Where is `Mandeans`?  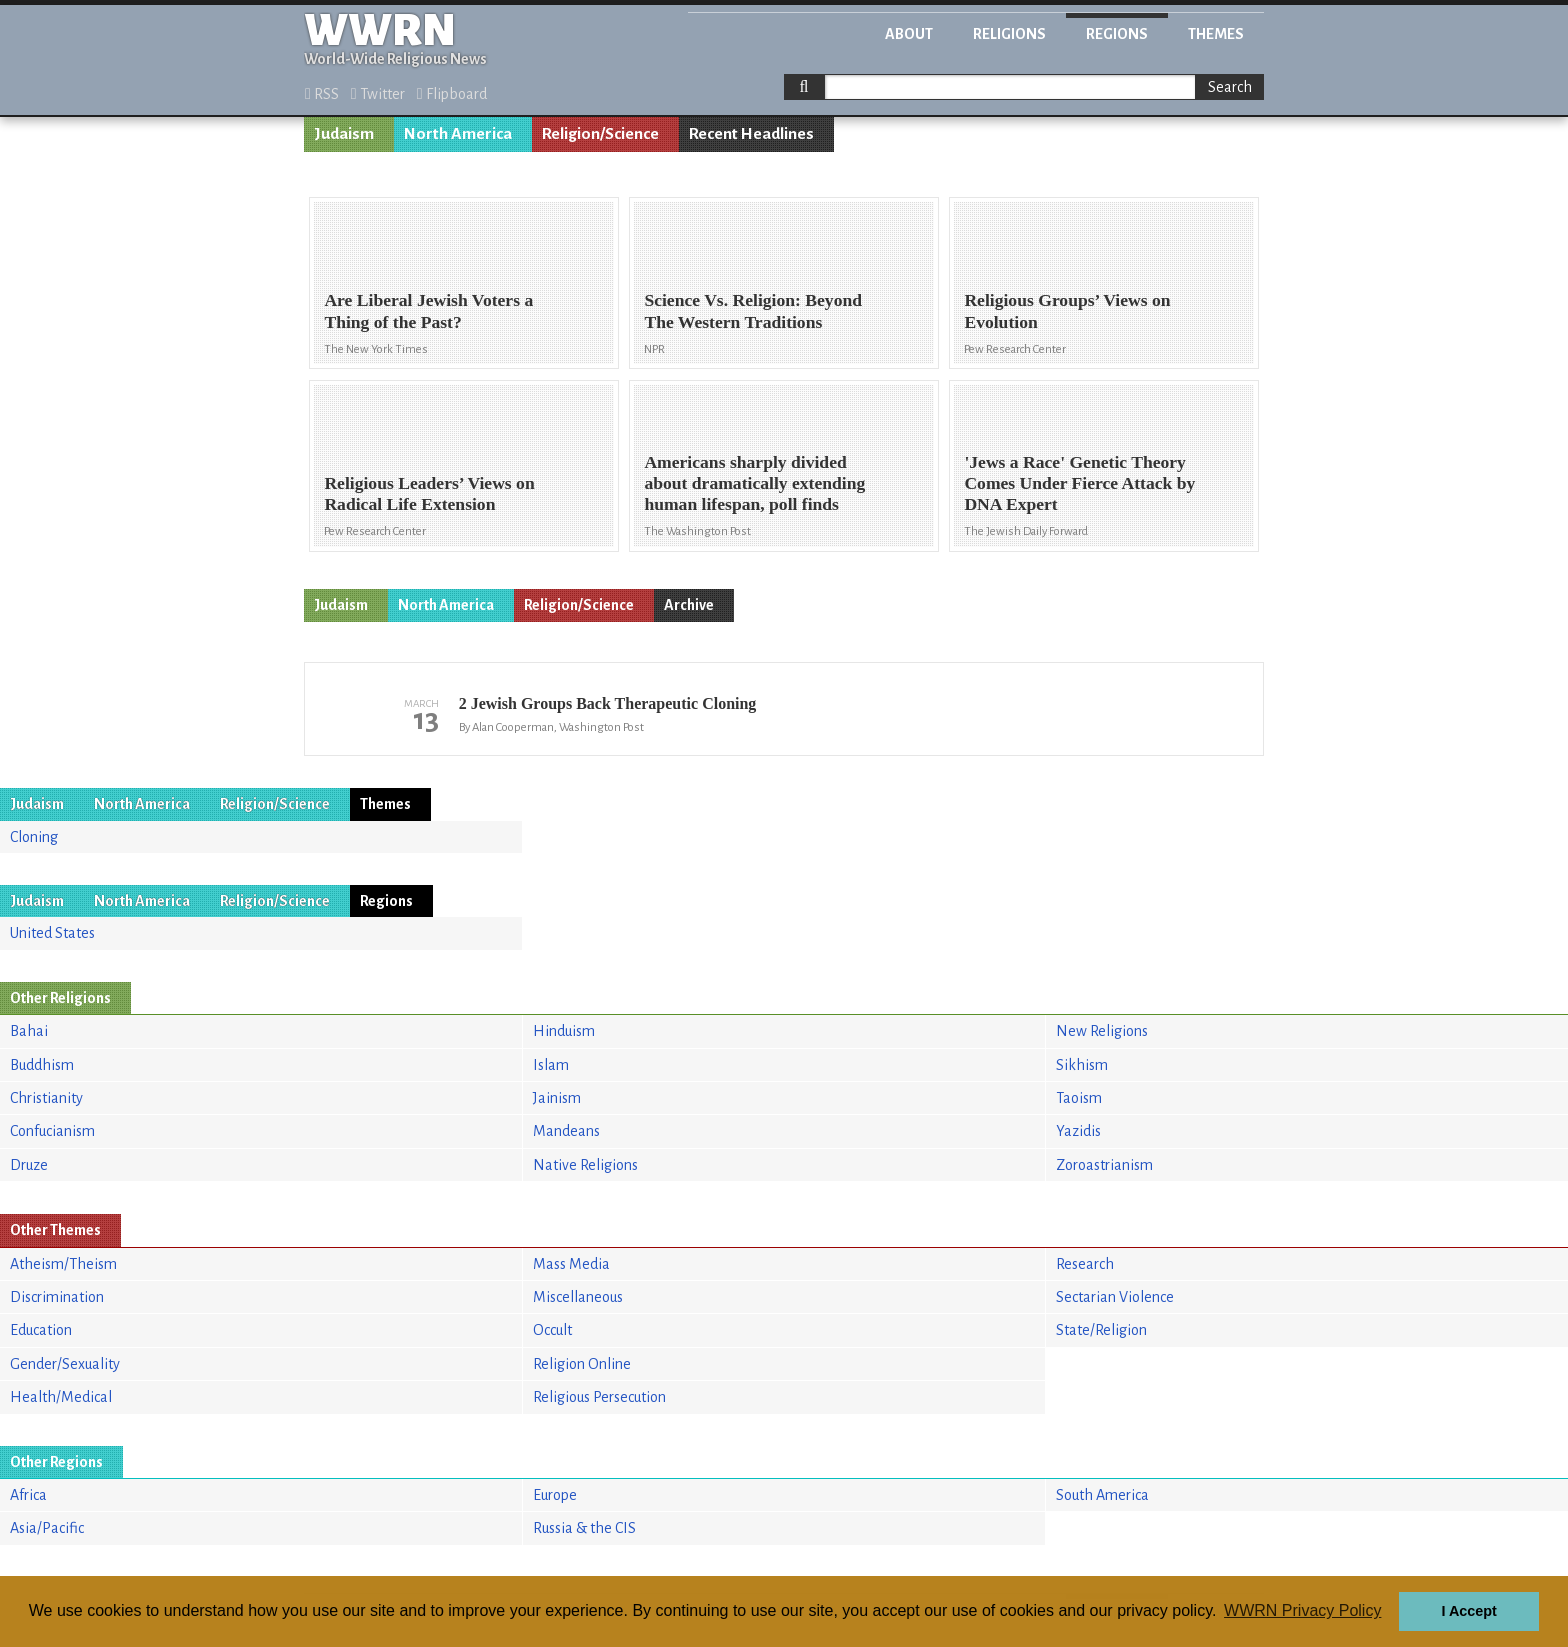 Mandeans is located at coordinates (566, 1131).